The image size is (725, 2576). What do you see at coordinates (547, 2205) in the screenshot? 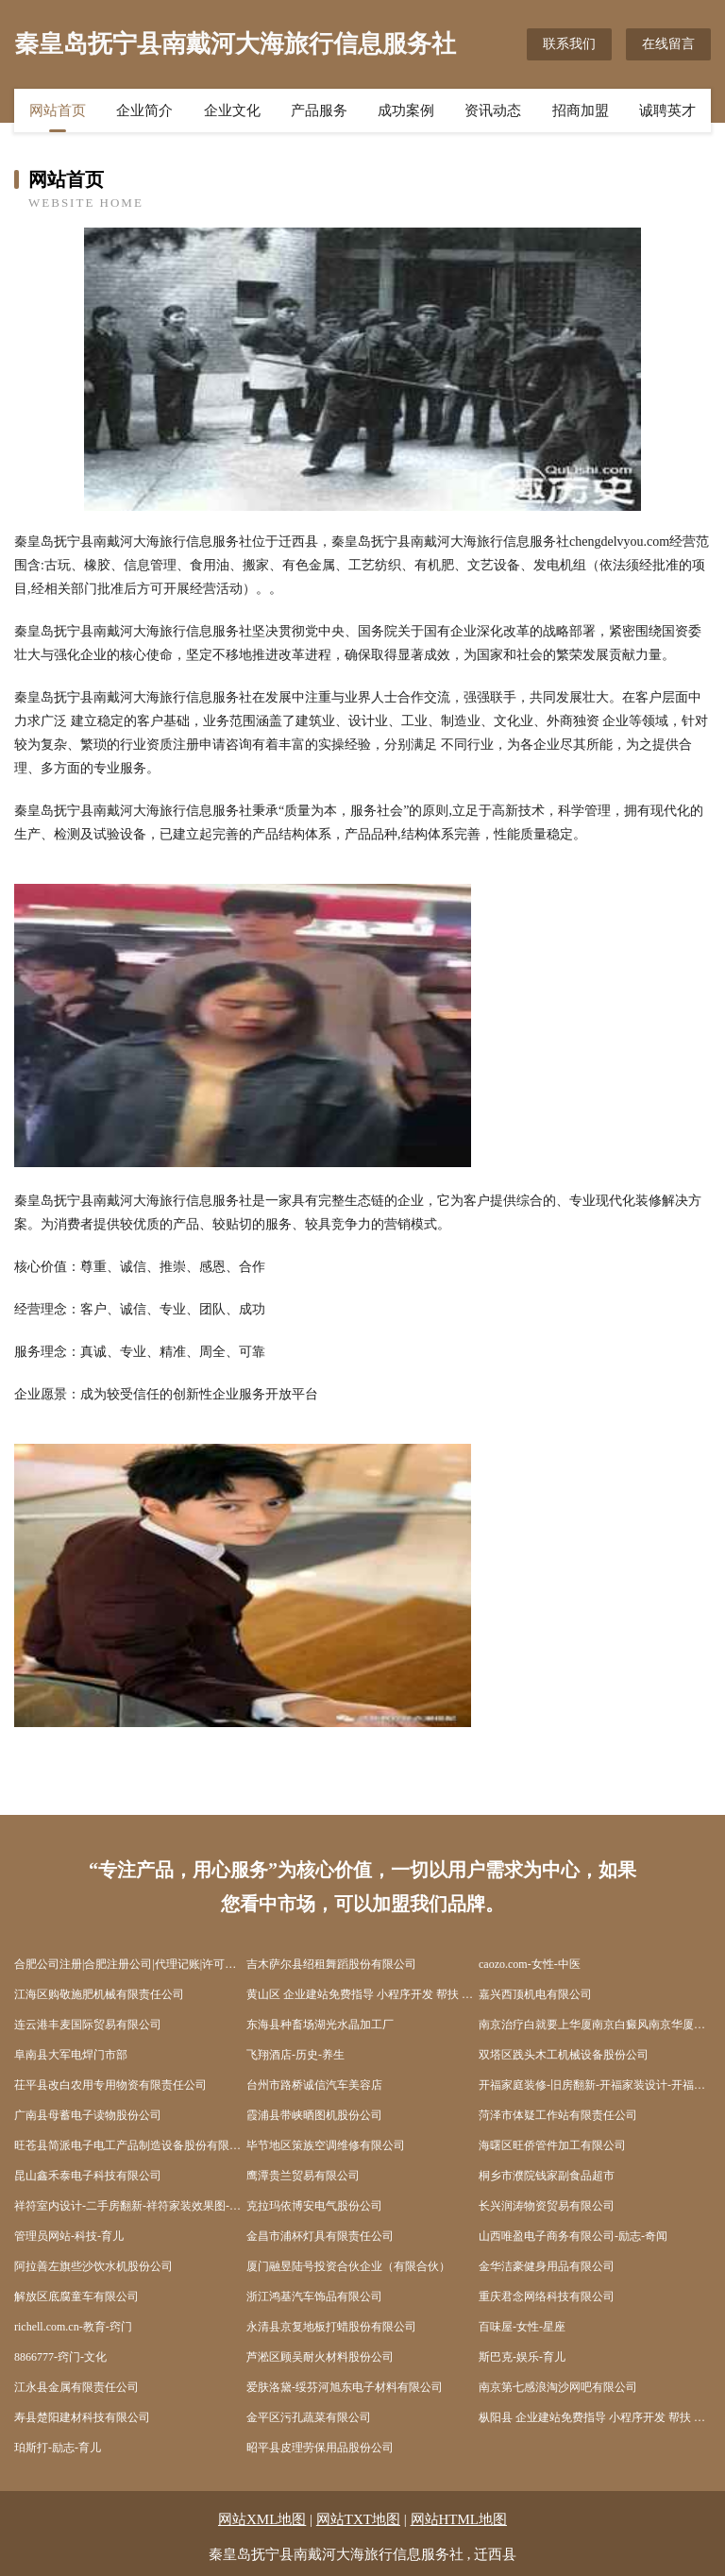
I see `长兴润涛物资贸易有限公司` at bounding box center [547, 2205].